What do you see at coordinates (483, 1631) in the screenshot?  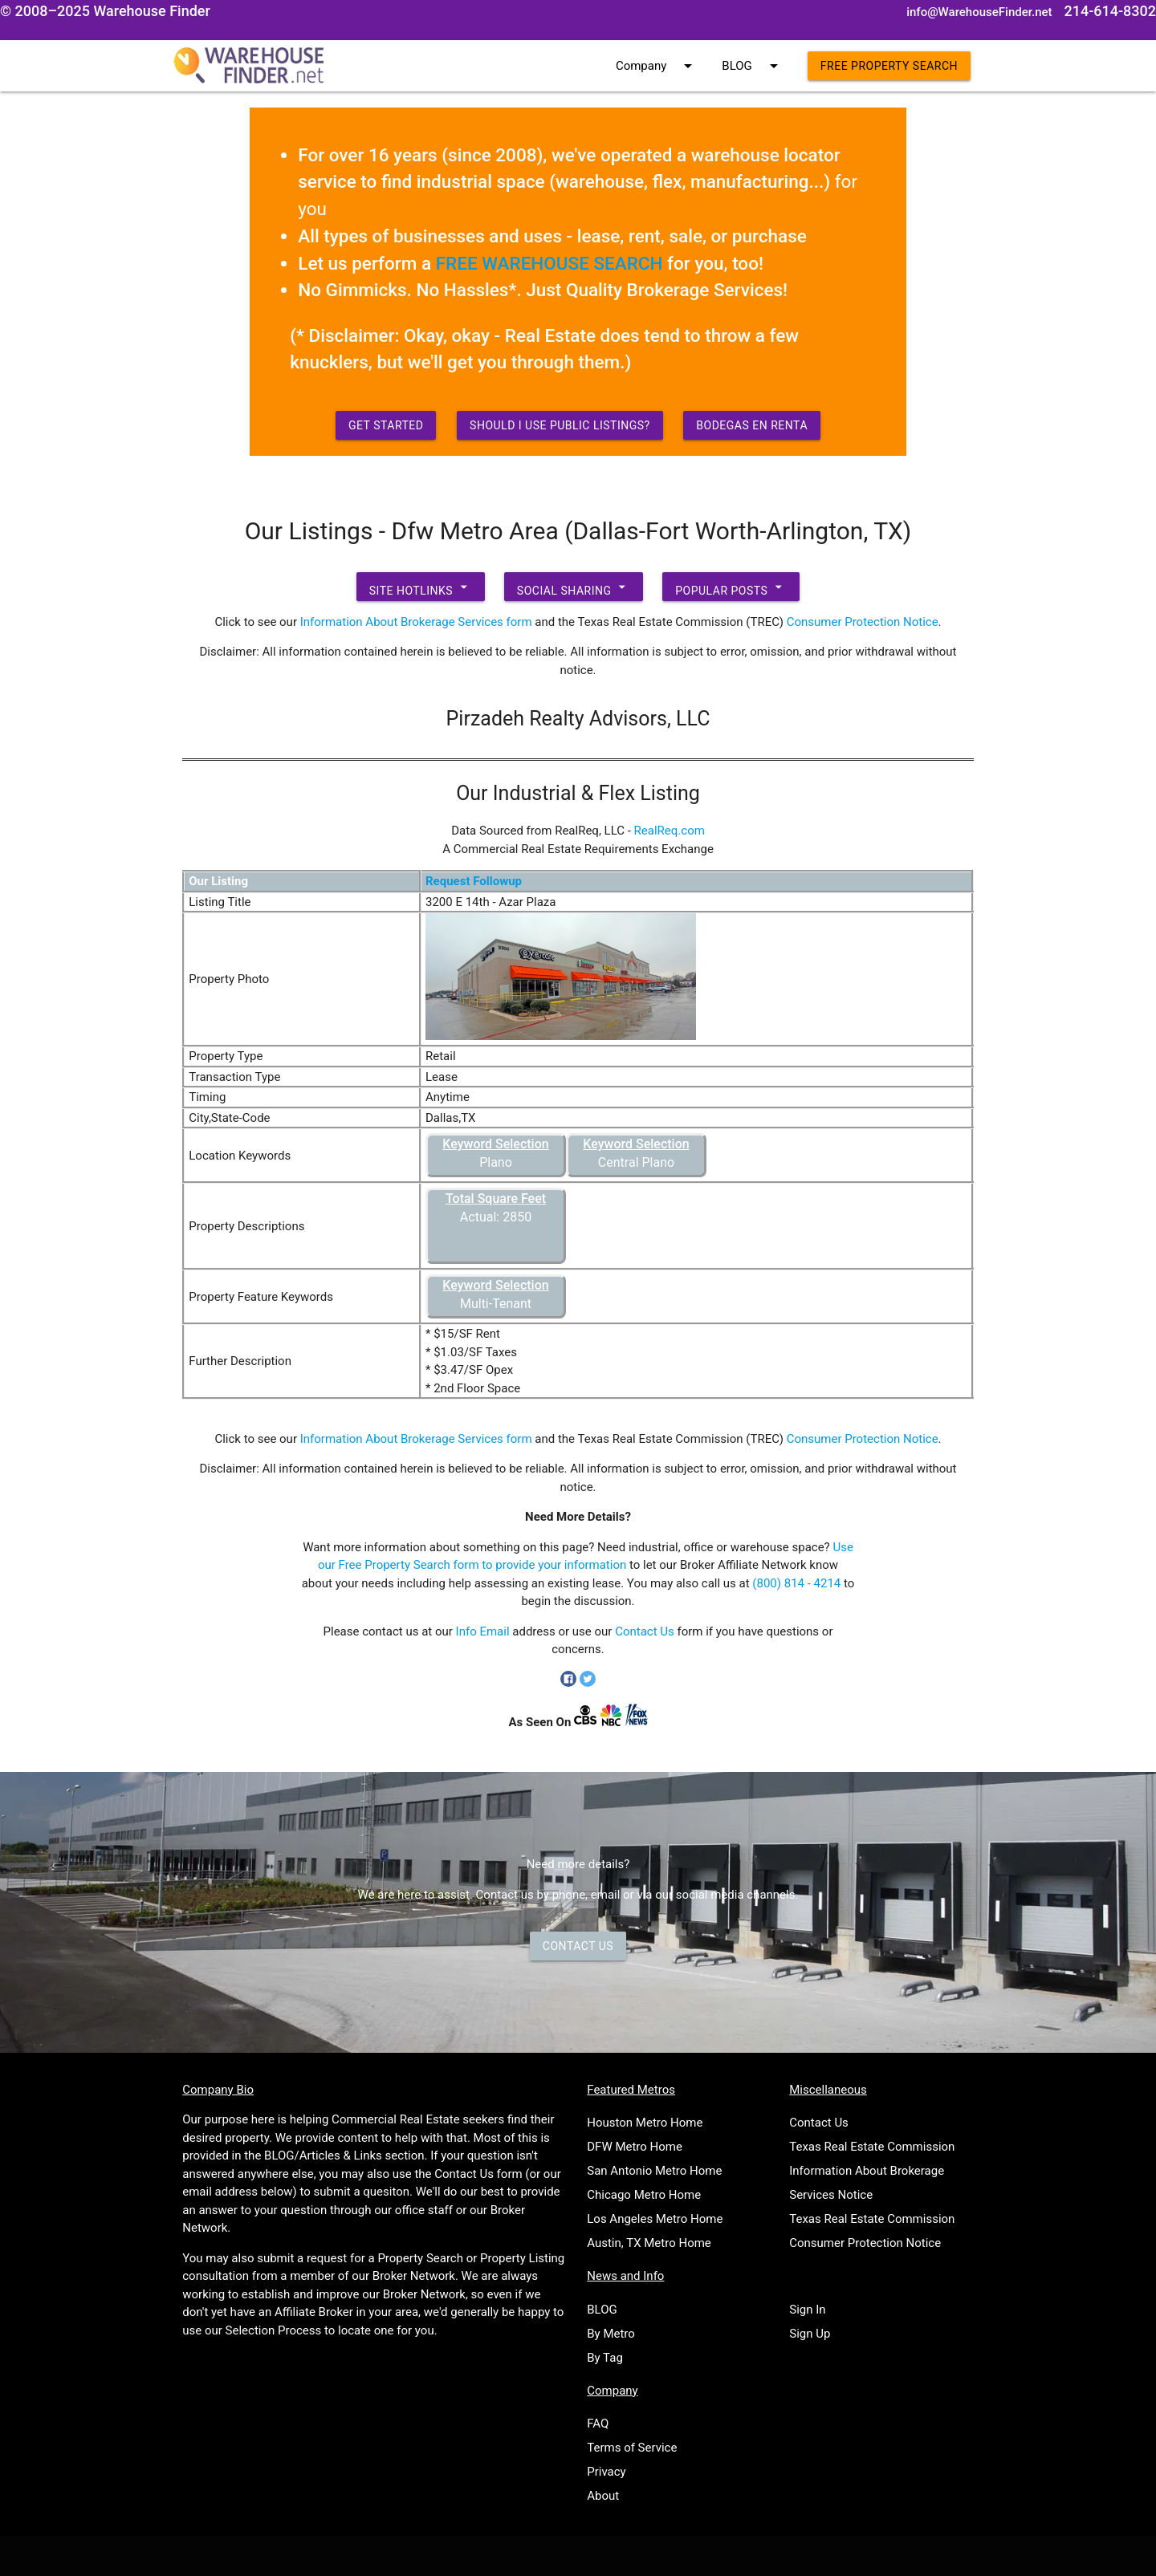 I see `Info Email` at bounding box center [483, 1631].